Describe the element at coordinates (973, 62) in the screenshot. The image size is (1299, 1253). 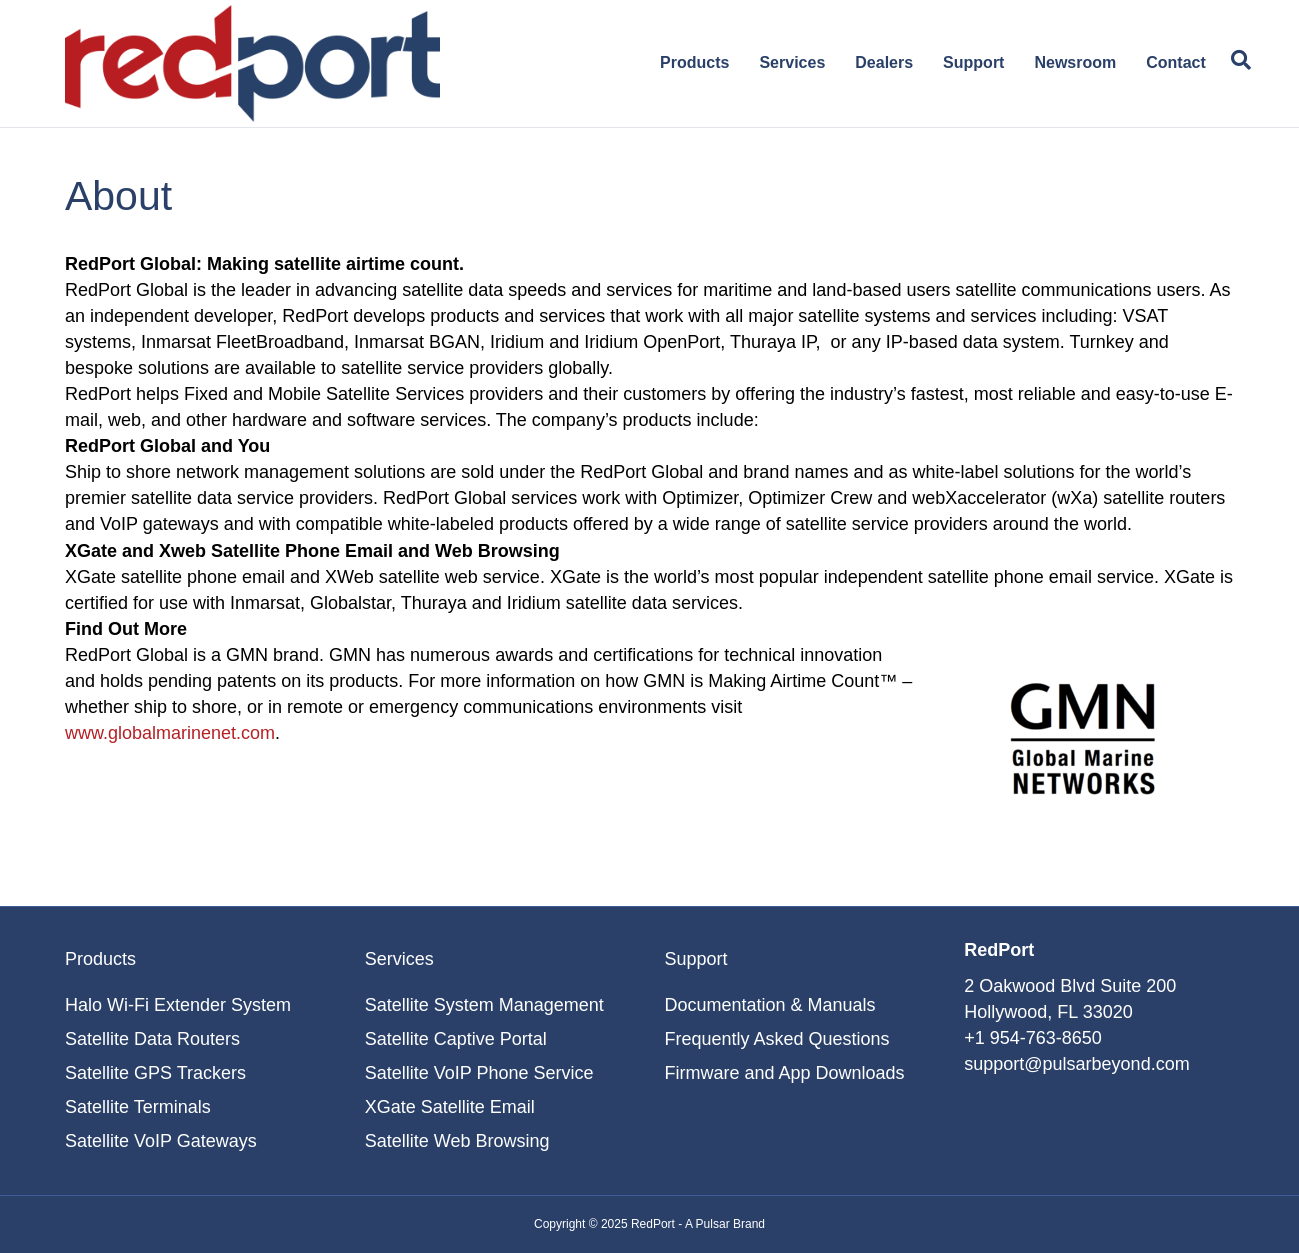
I see `Support` at that location.